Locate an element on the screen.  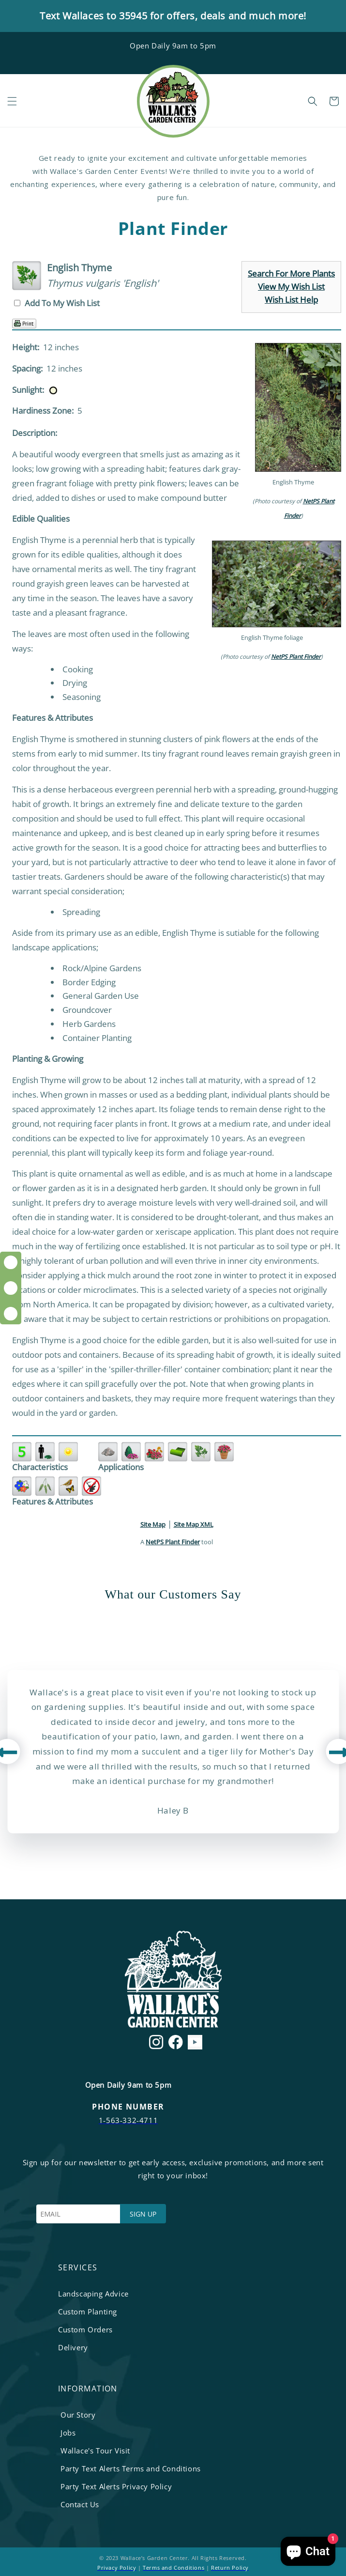
Plant Finder is located at coordinates (173, 228).